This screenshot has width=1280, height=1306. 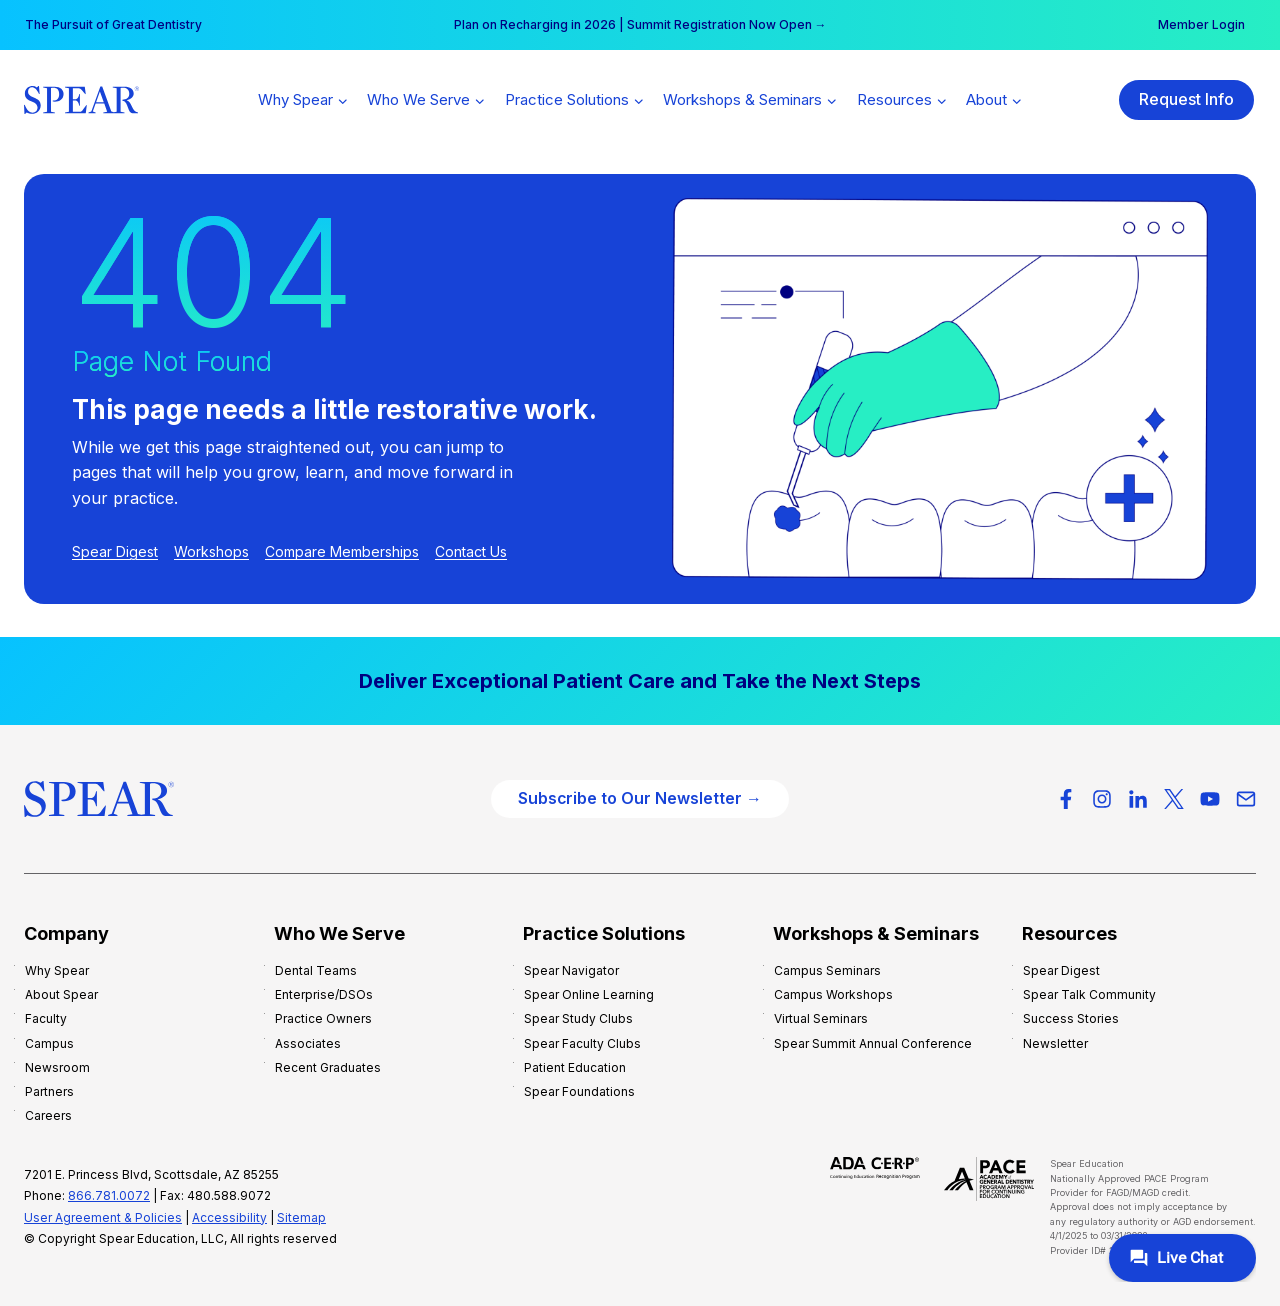 What do you see at coordinates (1102, 799) in the screenshot?
I see `[Instagram]` at bounding box center [1102, 799].